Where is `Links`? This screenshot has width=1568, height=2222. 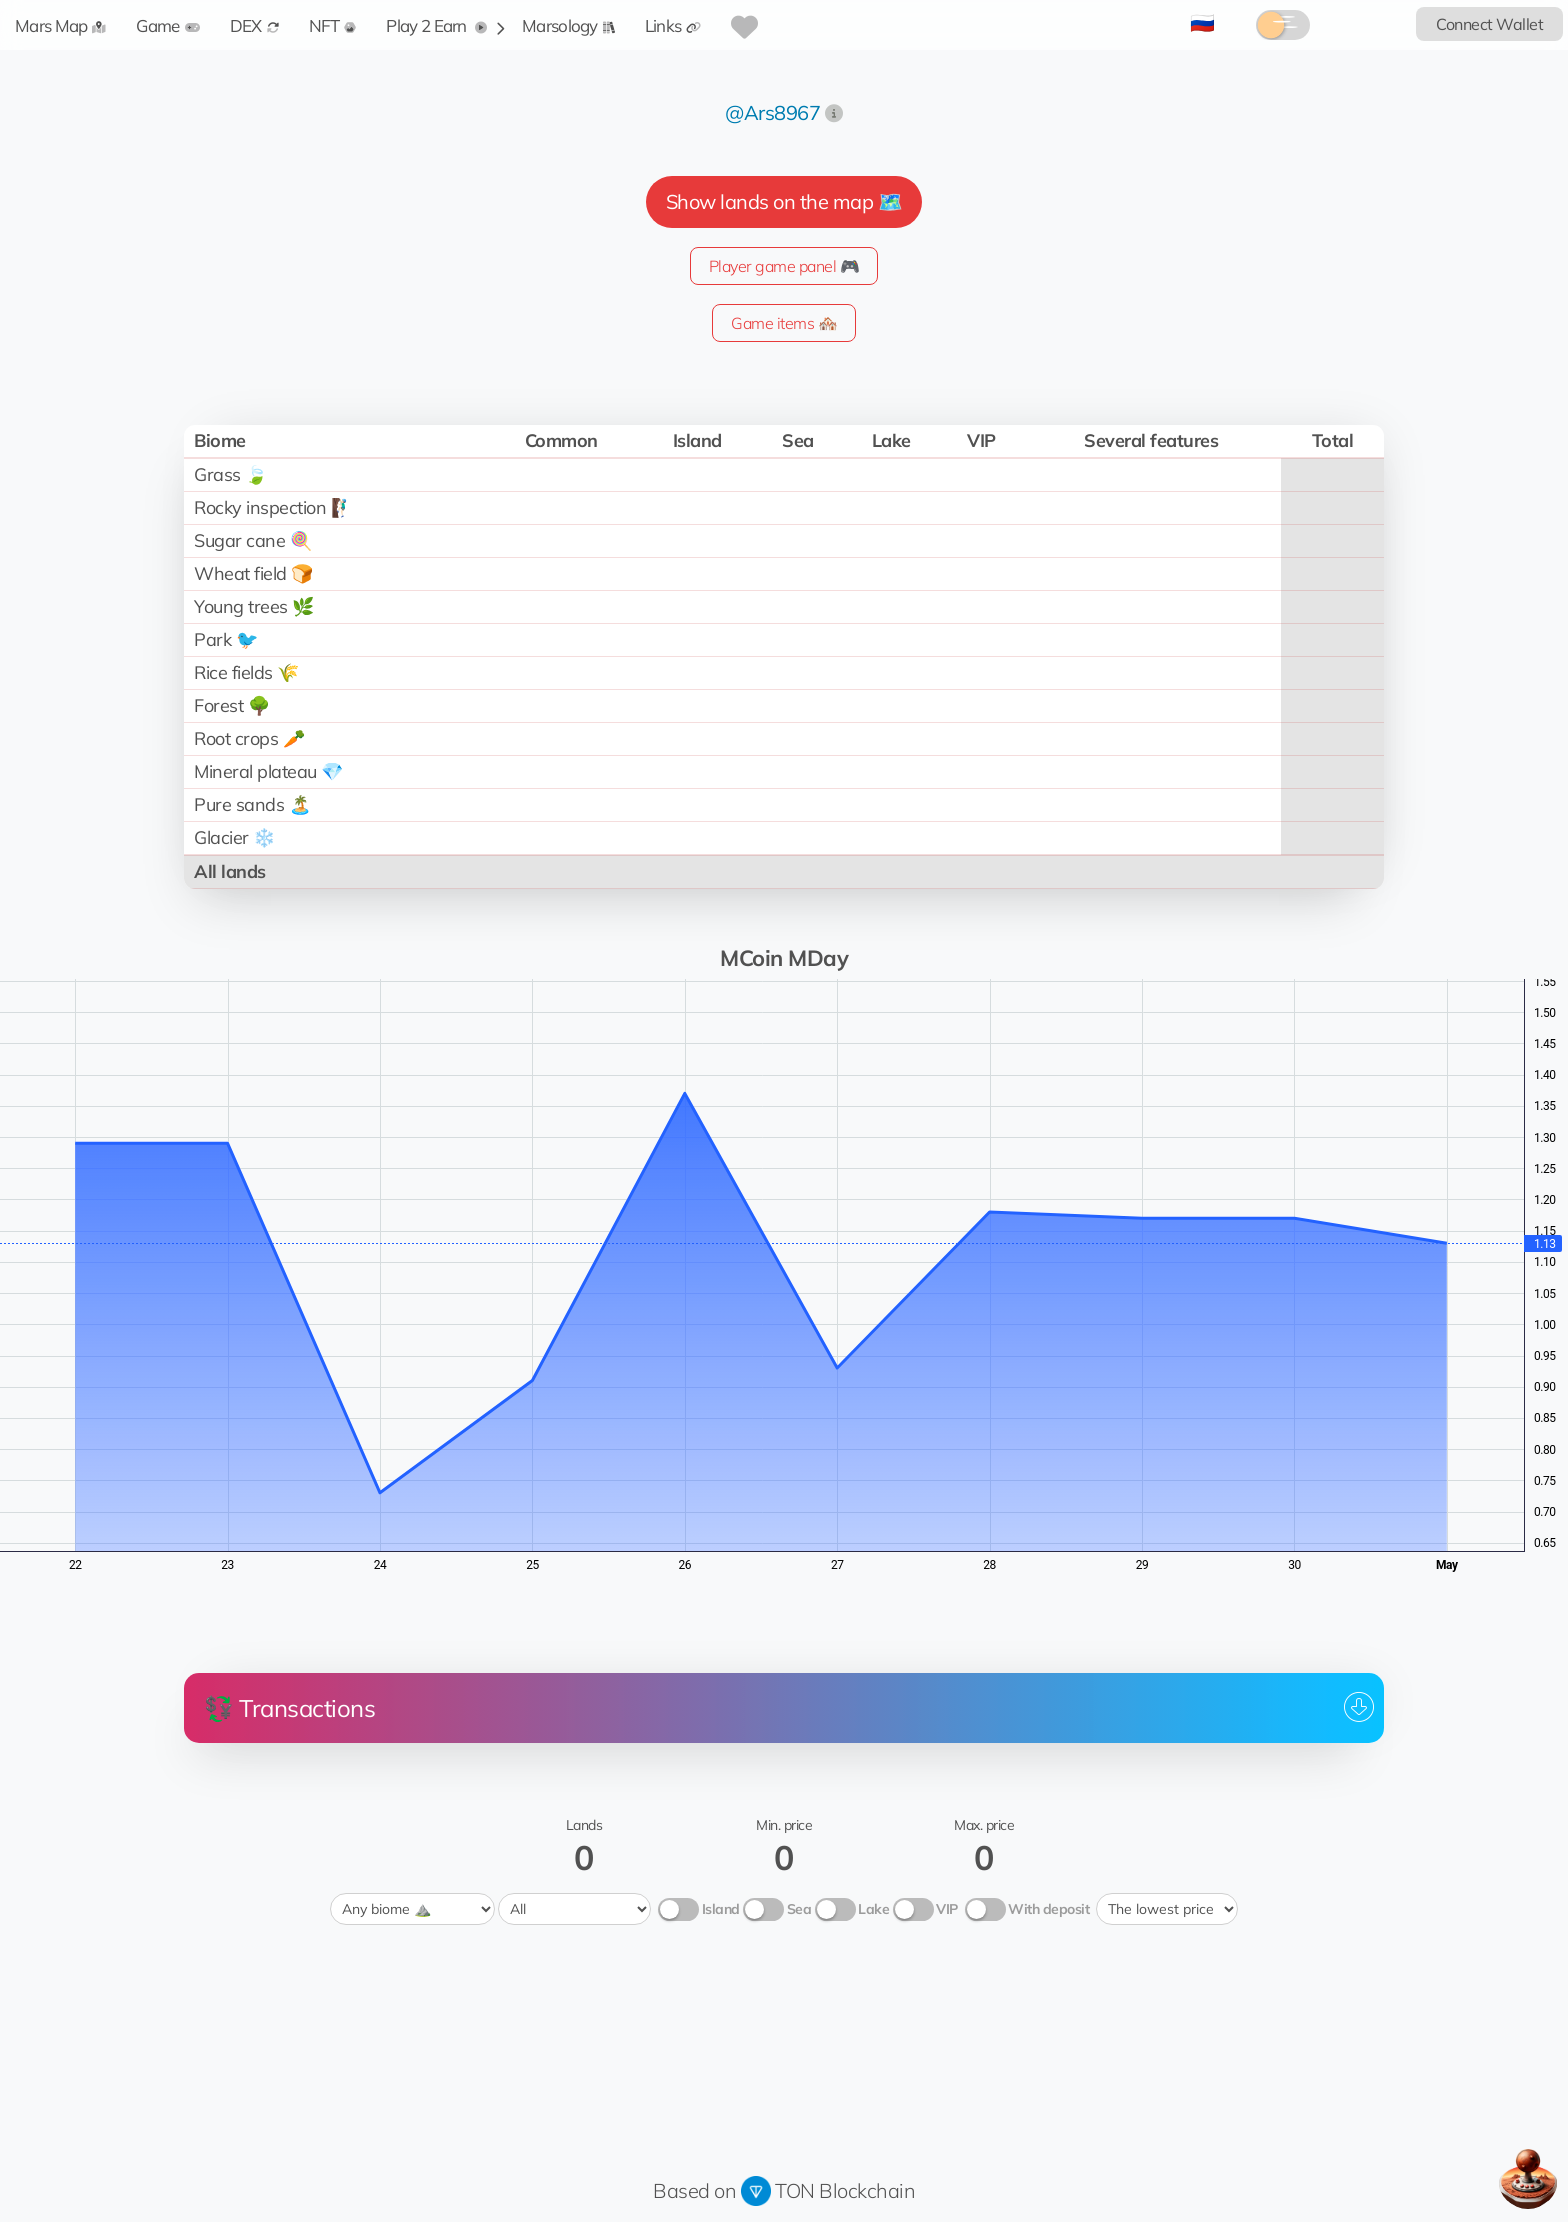 Links is located at coordinates (673, 25).